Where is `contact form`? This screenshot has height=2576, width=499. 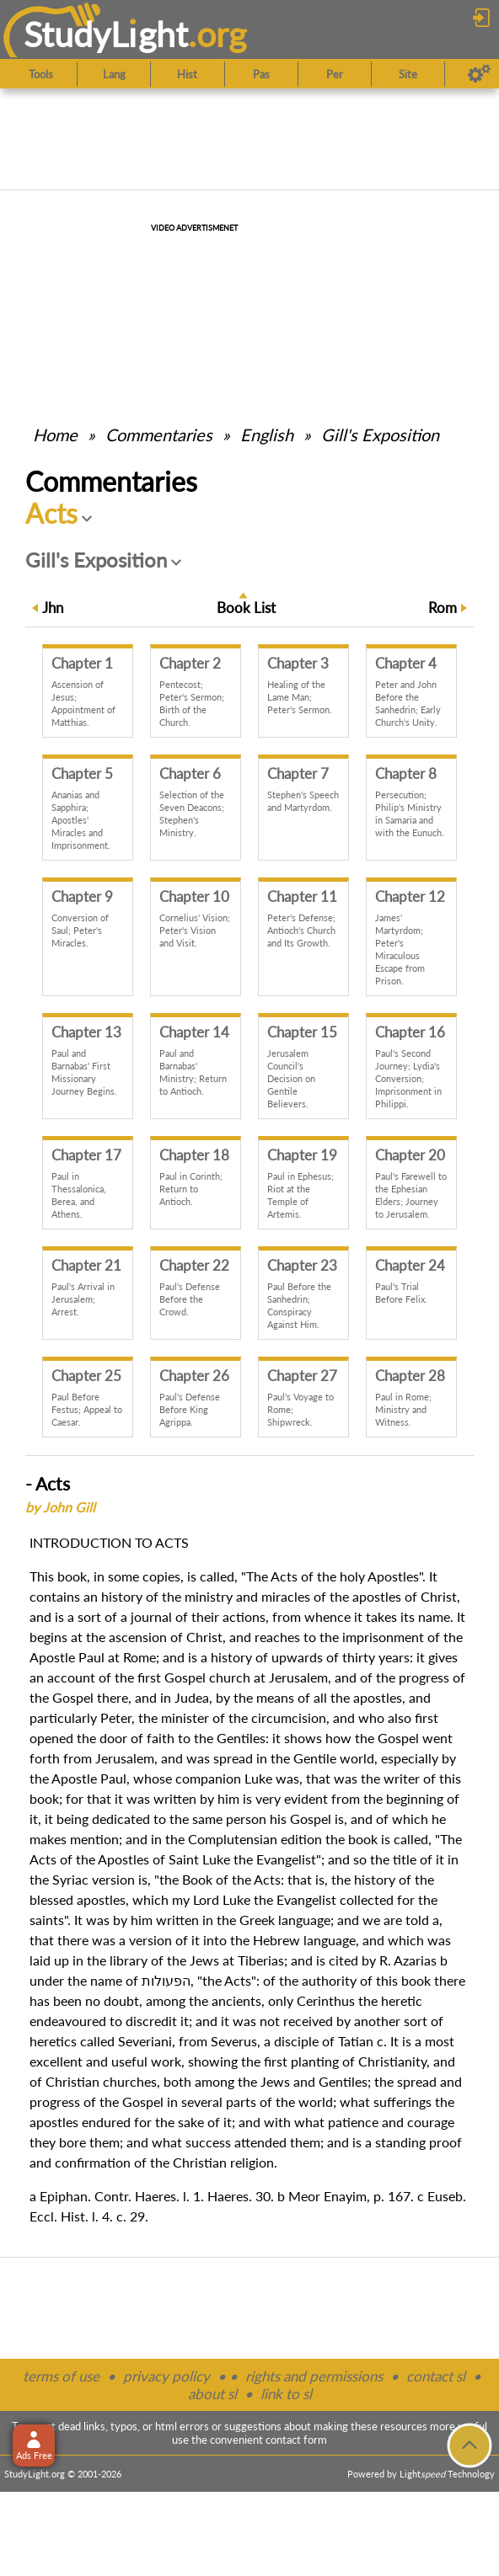 contact form is located at coordinates (296, 2439).